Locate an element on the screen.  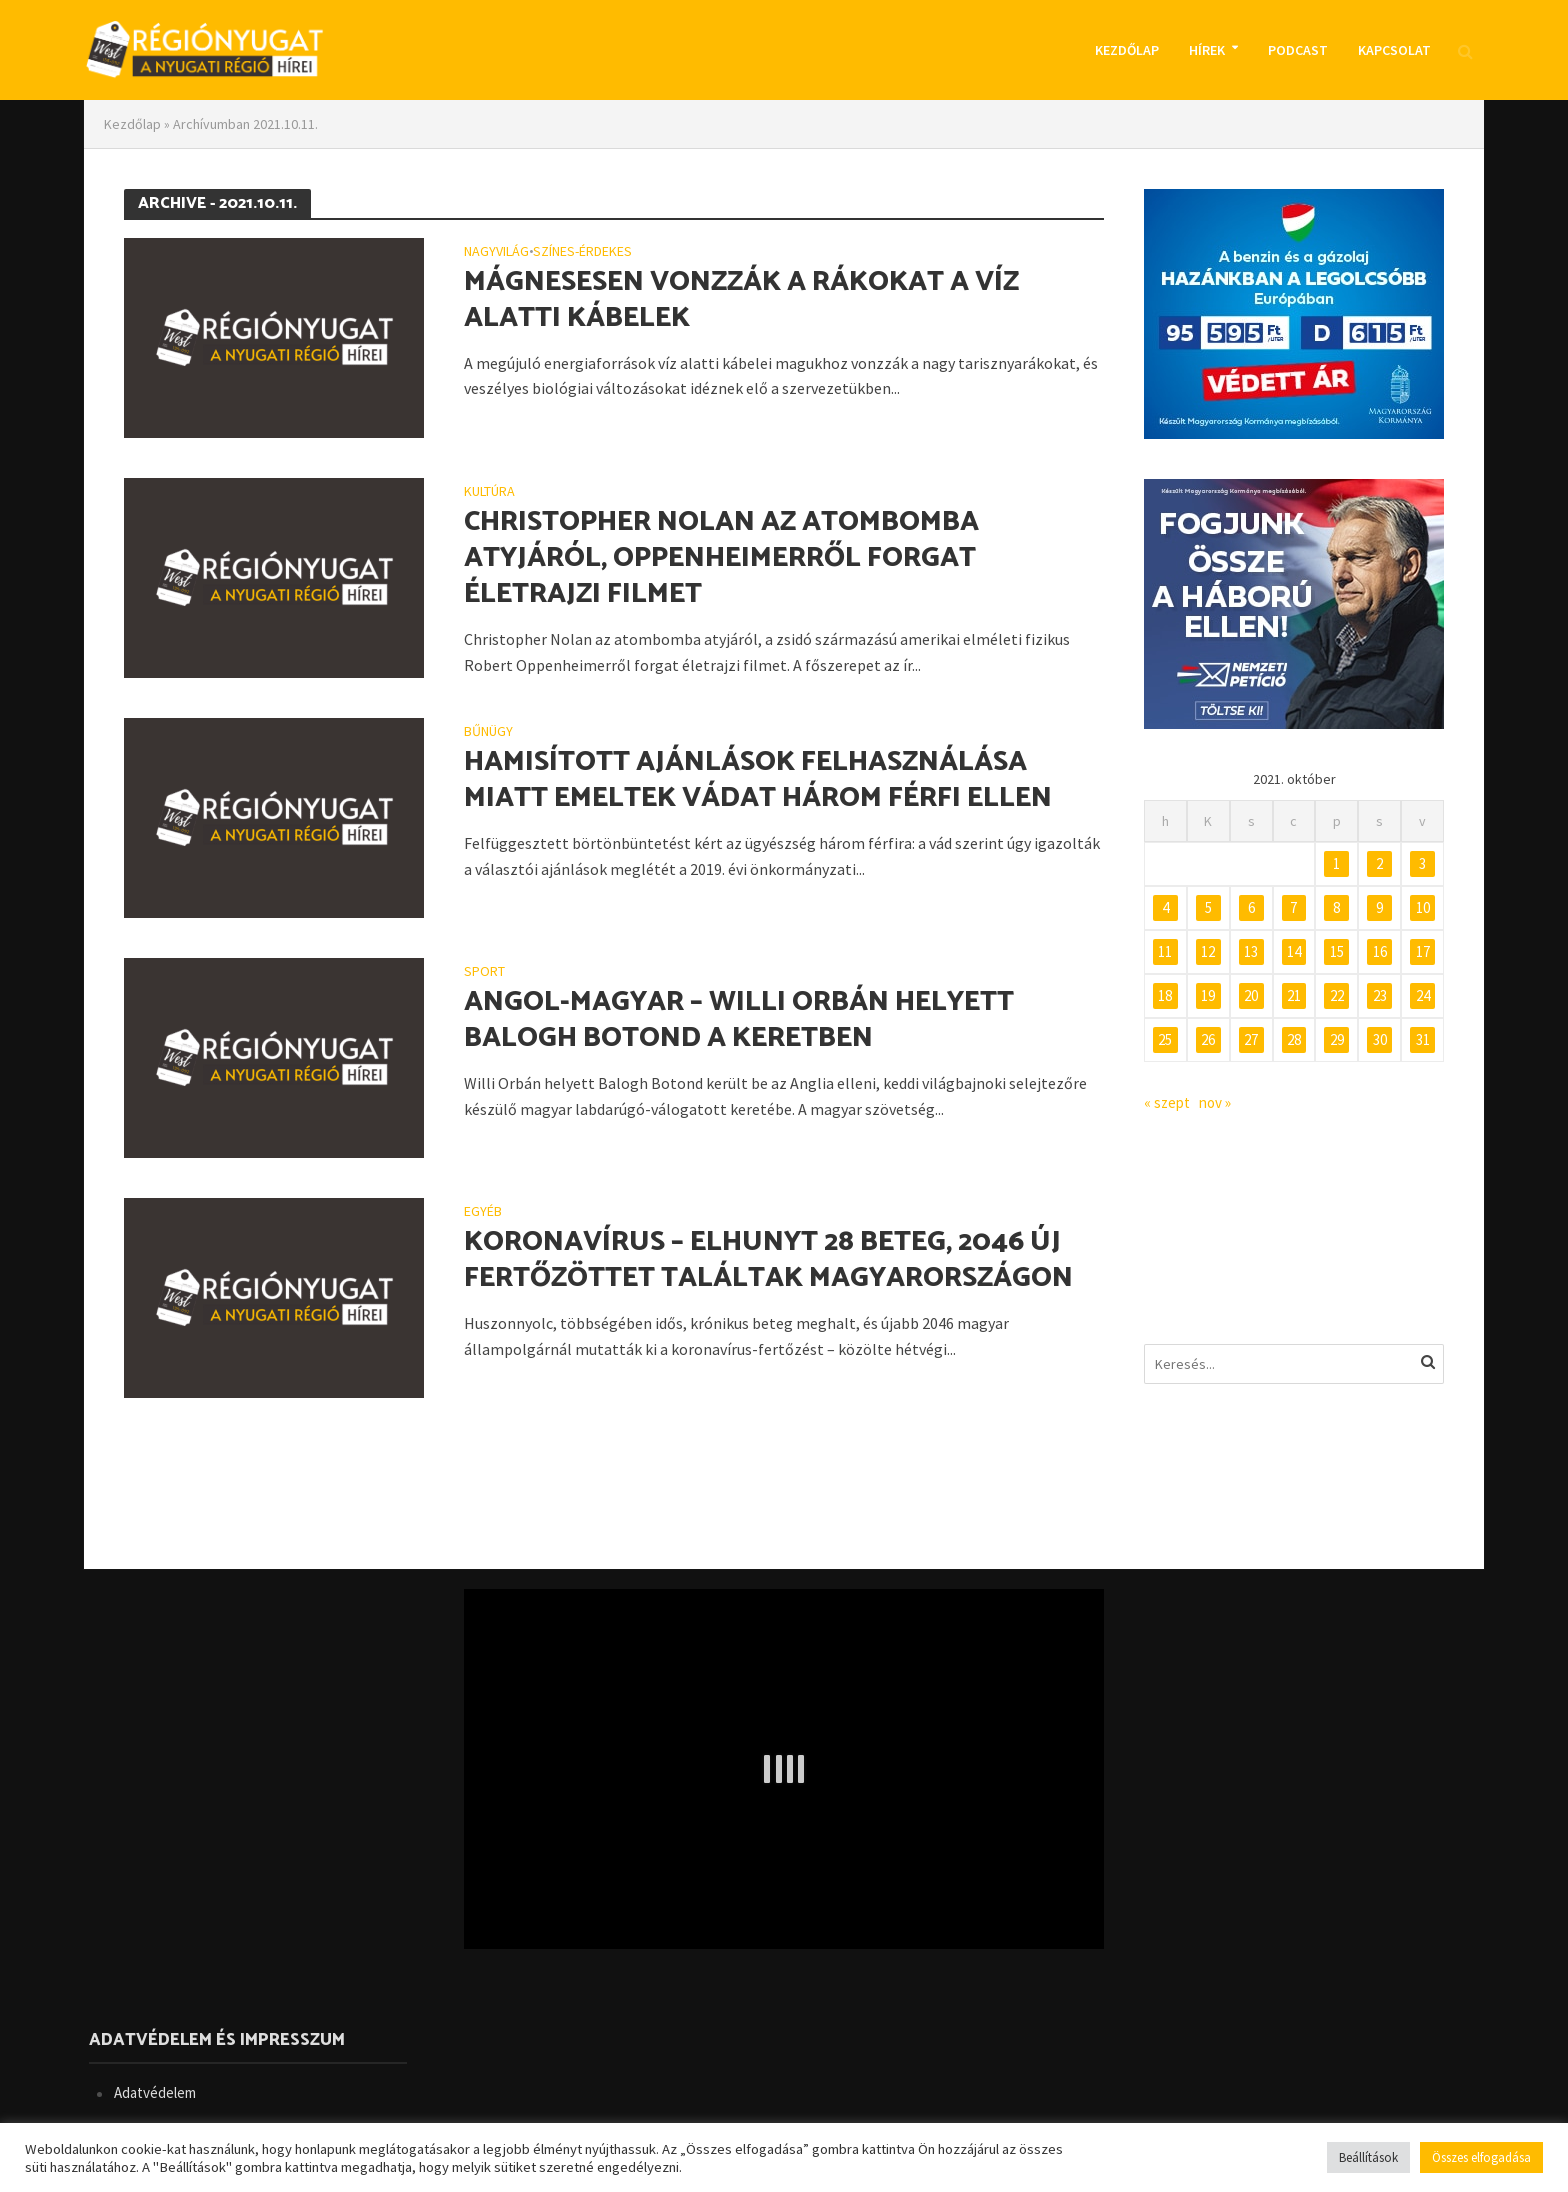
BUDAPEST IDŐJÁRÁS is located at coordinates (1294, 1229).